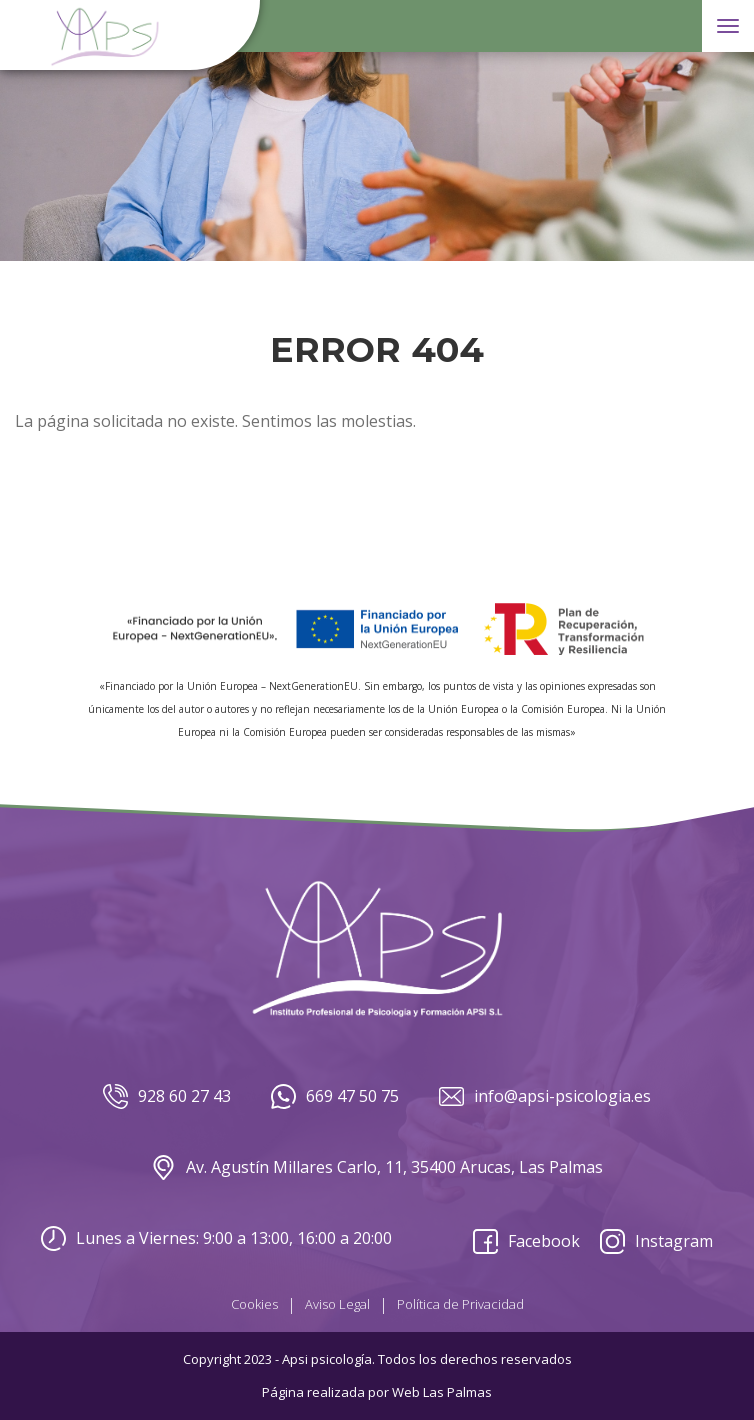  I want to click on 928 60 27 43, so click(167, 1096).